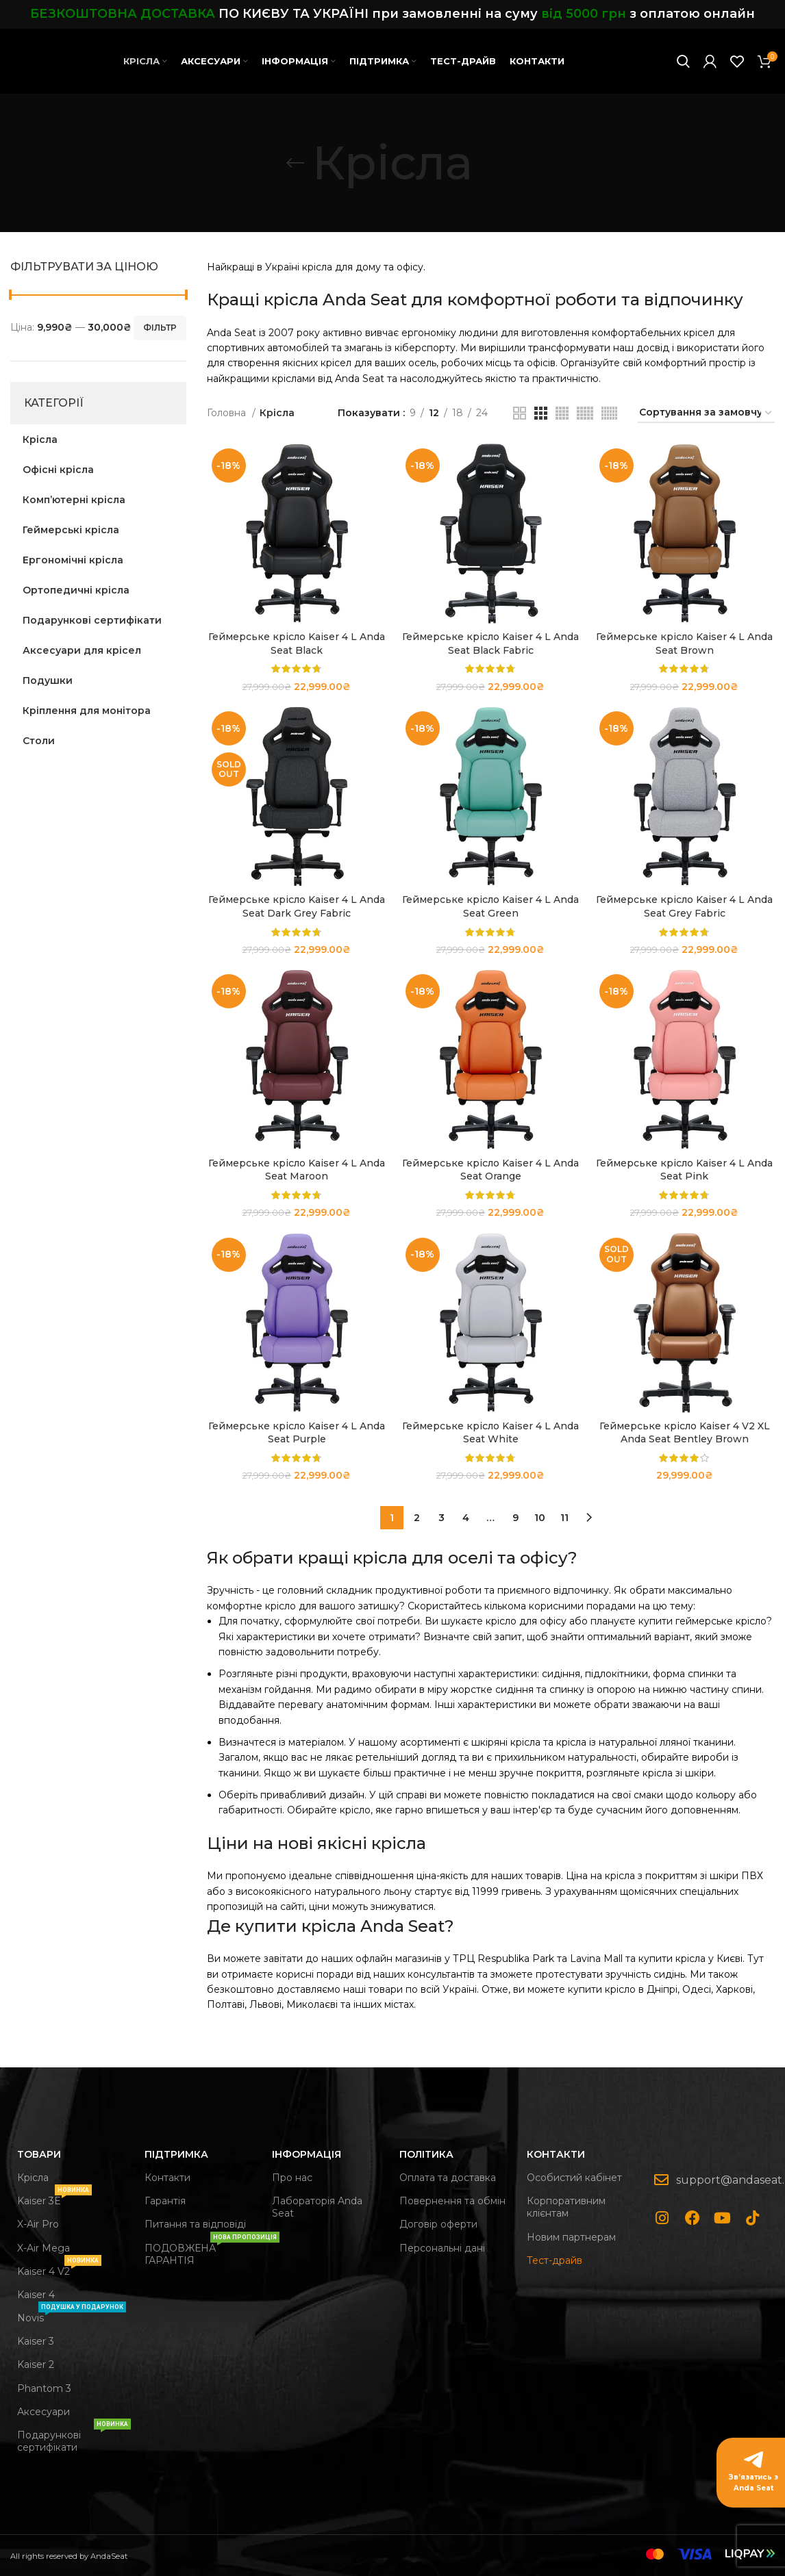 This screenshot has width=785, height=2576. I want to click on ПОДОВЖЕНА ГАРАНТІЯ, so click(201, 2251).